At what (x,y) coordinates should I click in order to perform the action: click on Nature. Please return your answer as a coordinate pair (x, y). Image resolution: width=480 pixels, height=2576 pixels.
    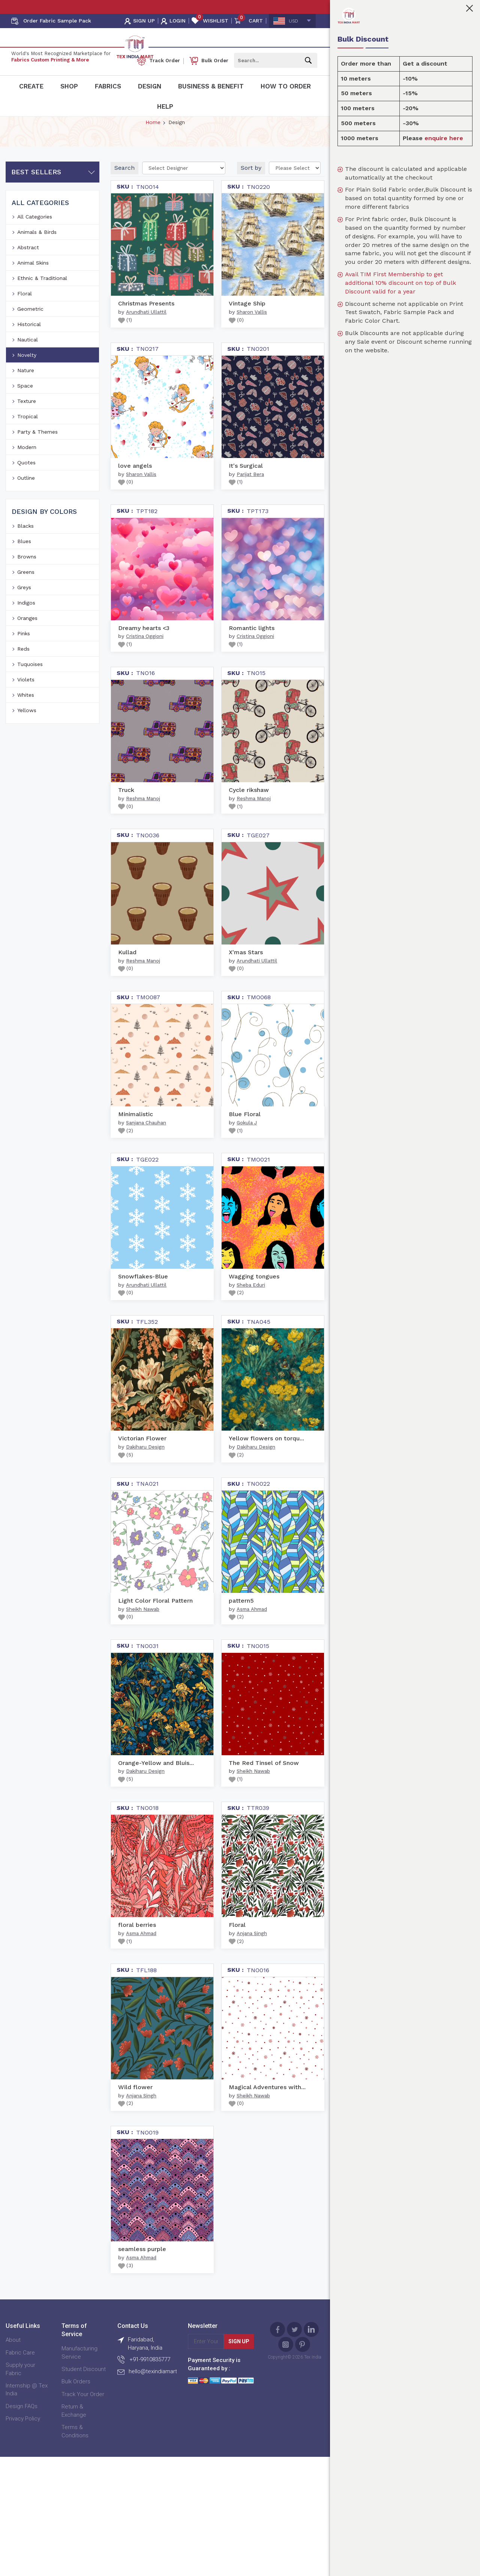
    Looking at the image, I should click on (25, 398).